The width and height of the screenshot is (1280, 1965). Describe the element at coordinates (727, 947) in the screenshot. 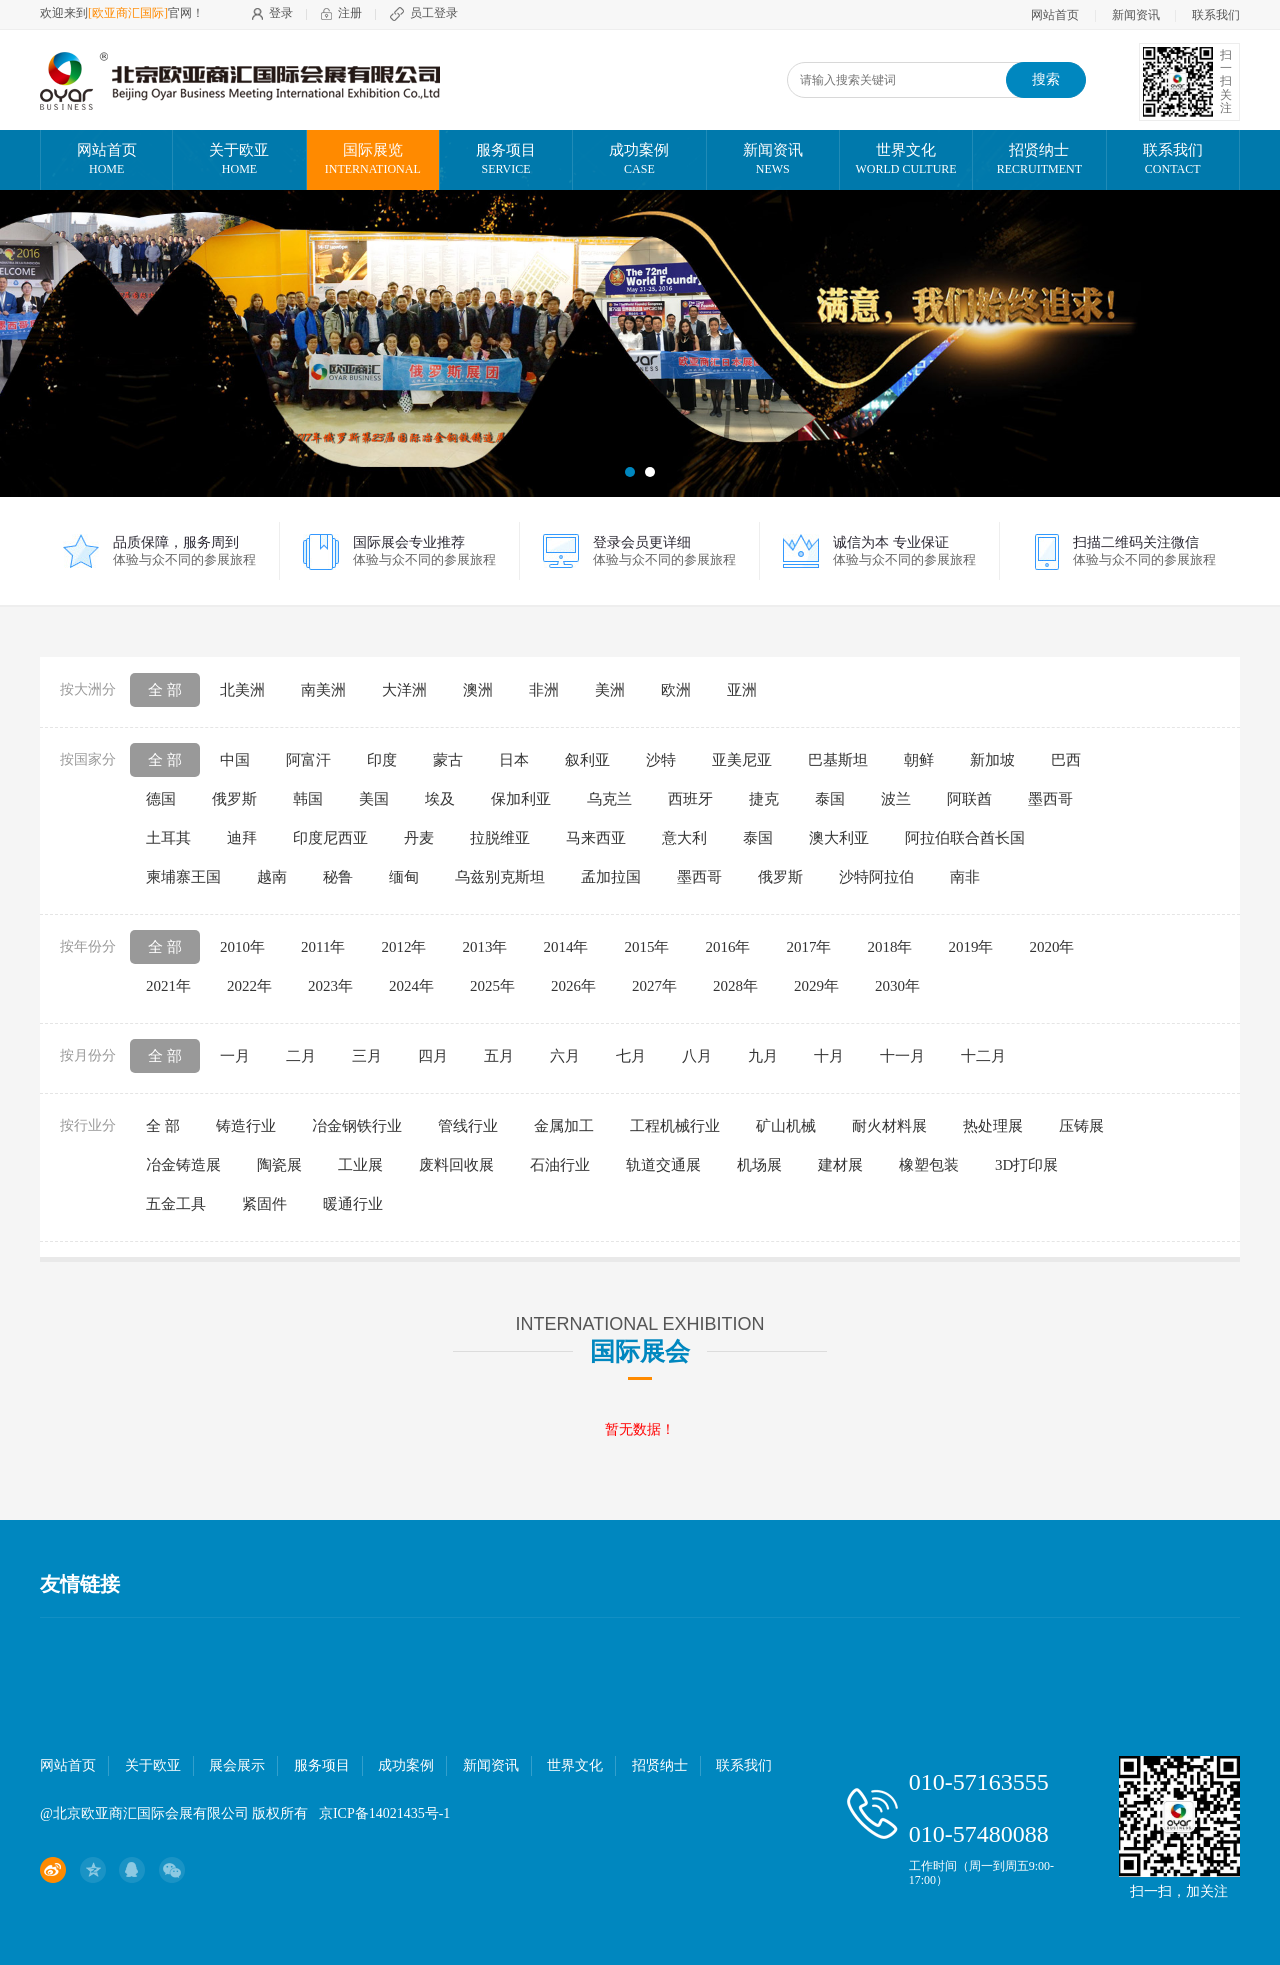

I see `2016年` at that location.